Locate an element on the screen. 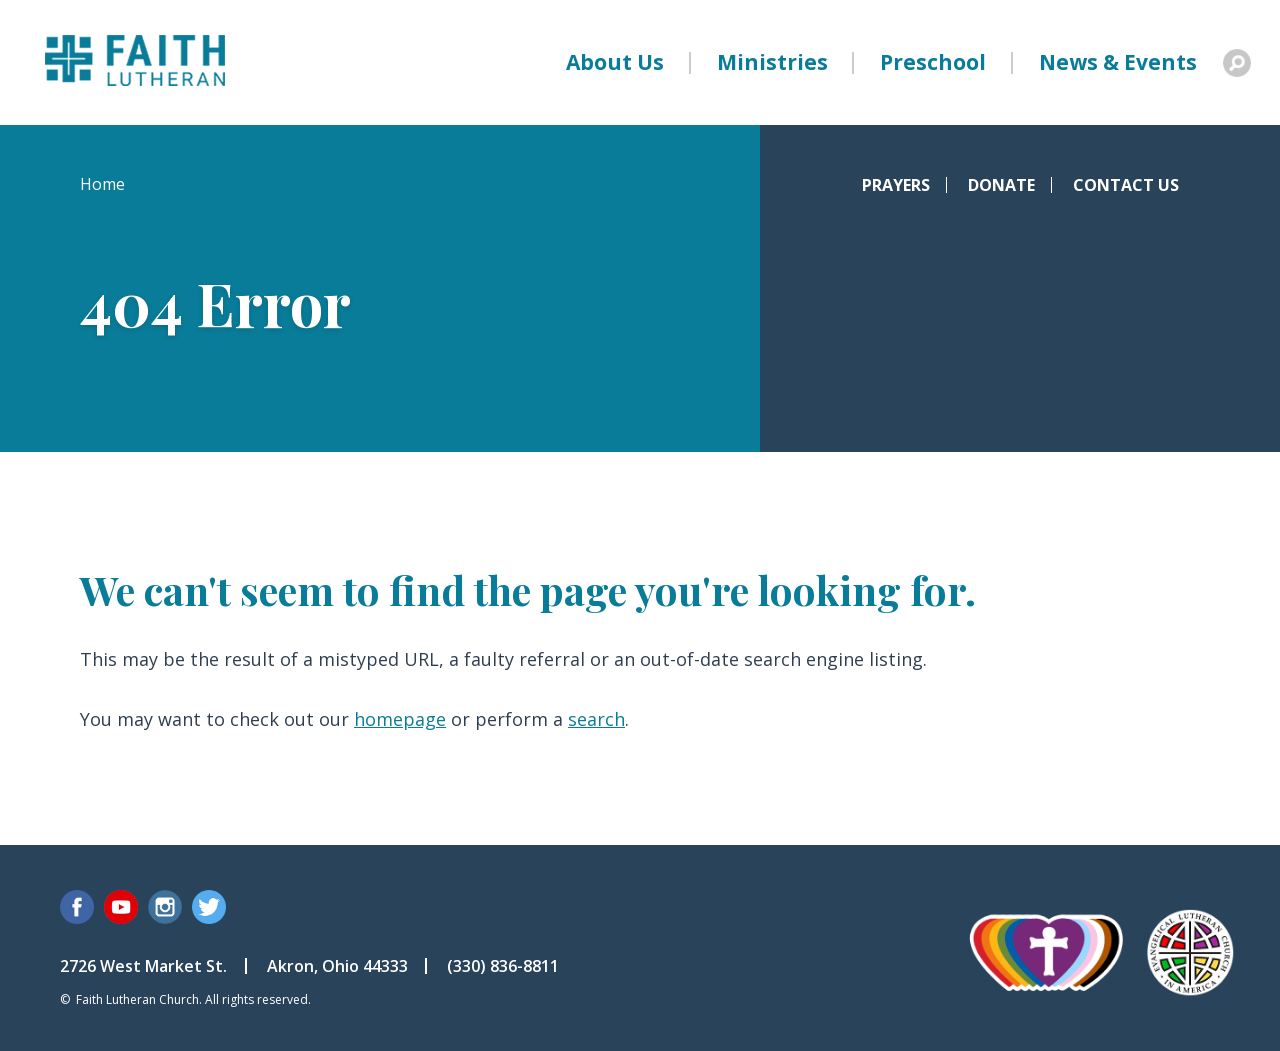 The width and height of the screenshot is (1280, 1051). About Us is located at coordinates (615, 62).